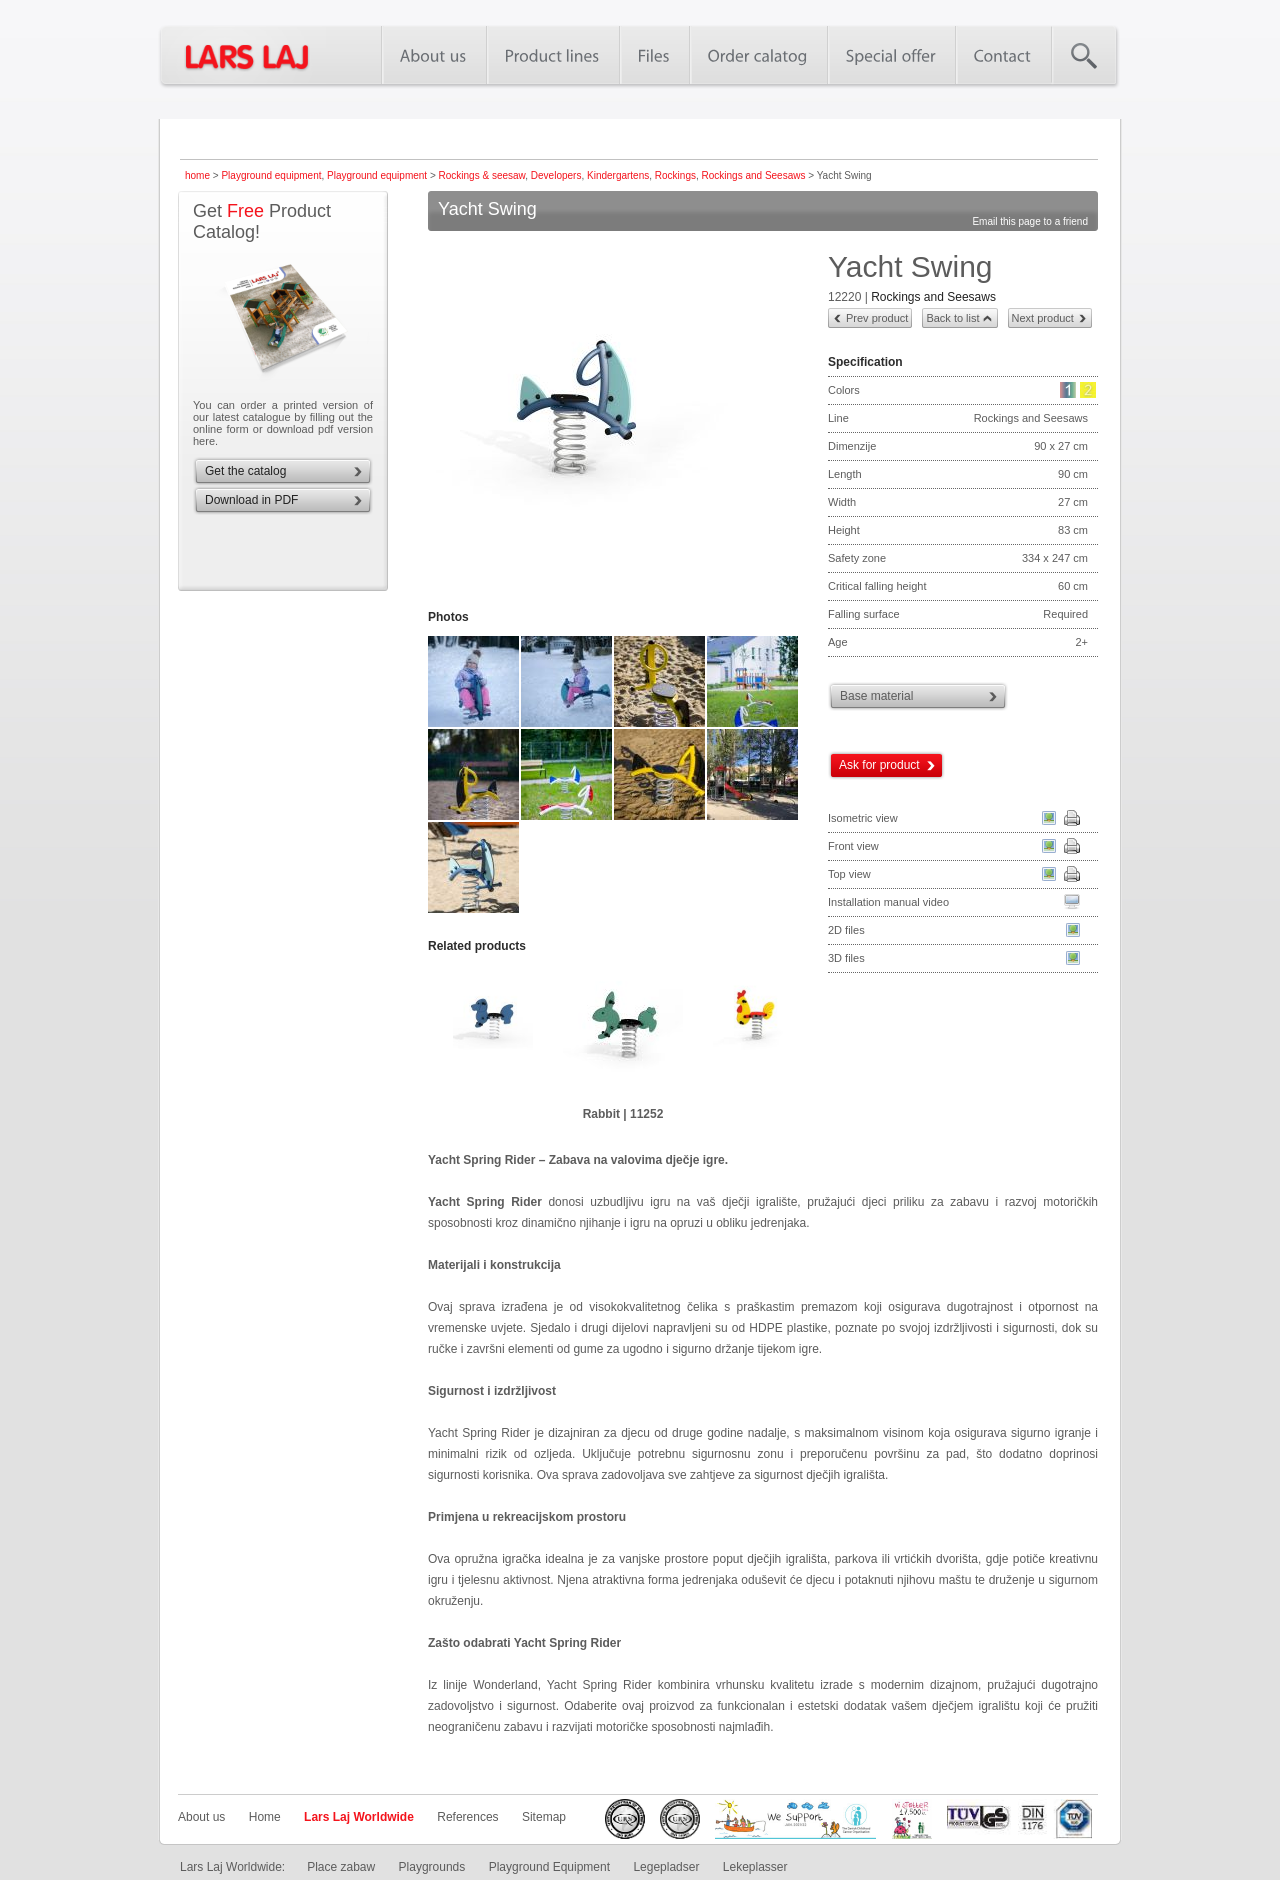 The image size is (1280, 1880). What do you see at coordinates (877, 318) in the screenshot?
I see `Prev product` at bounding box center [877, 318].